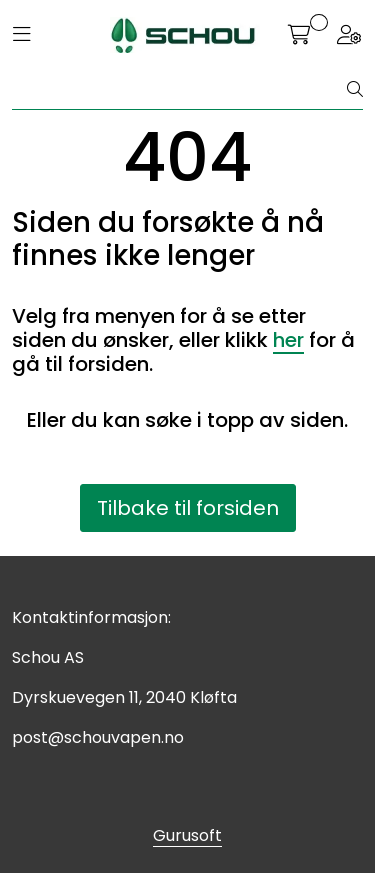 This screenshot has height=873, width=375. Describe the element at coordinates (288, 340) in the screenshot. I see `her` at that location.